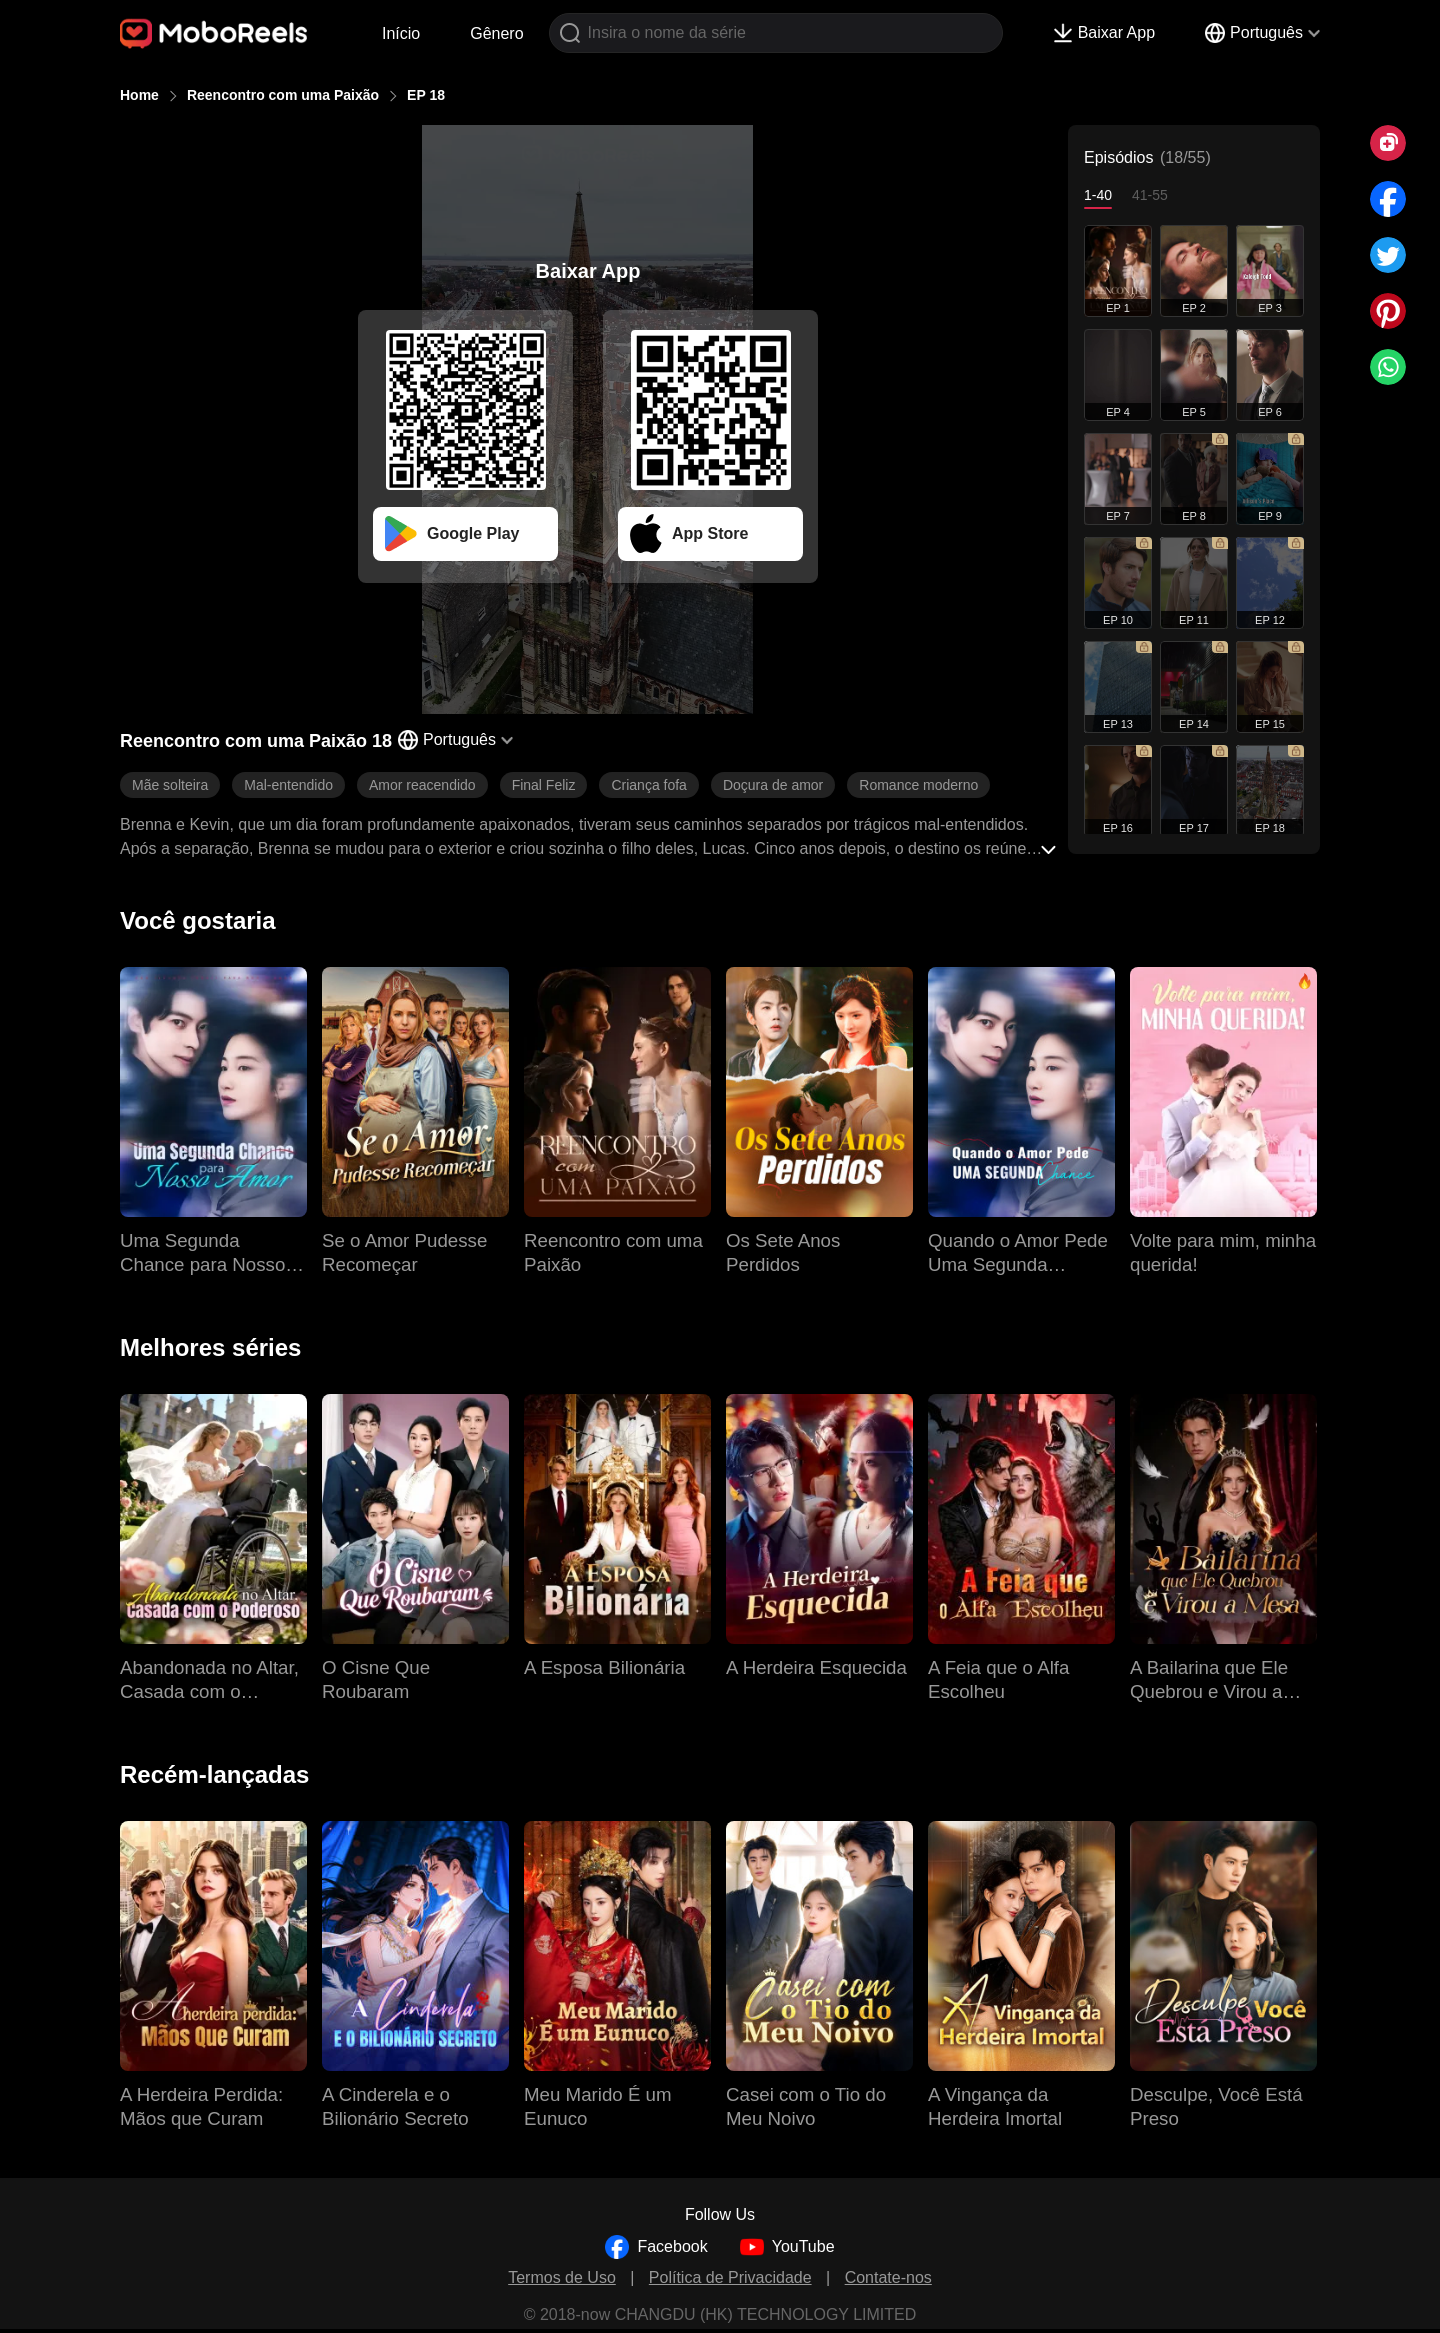 The height and width of the screenshot is (2333, 1440). What do you see at coordinates (730, 2277) in the screenshot?
I see `Política de Privacidade` at bounding box center [730, 2277].